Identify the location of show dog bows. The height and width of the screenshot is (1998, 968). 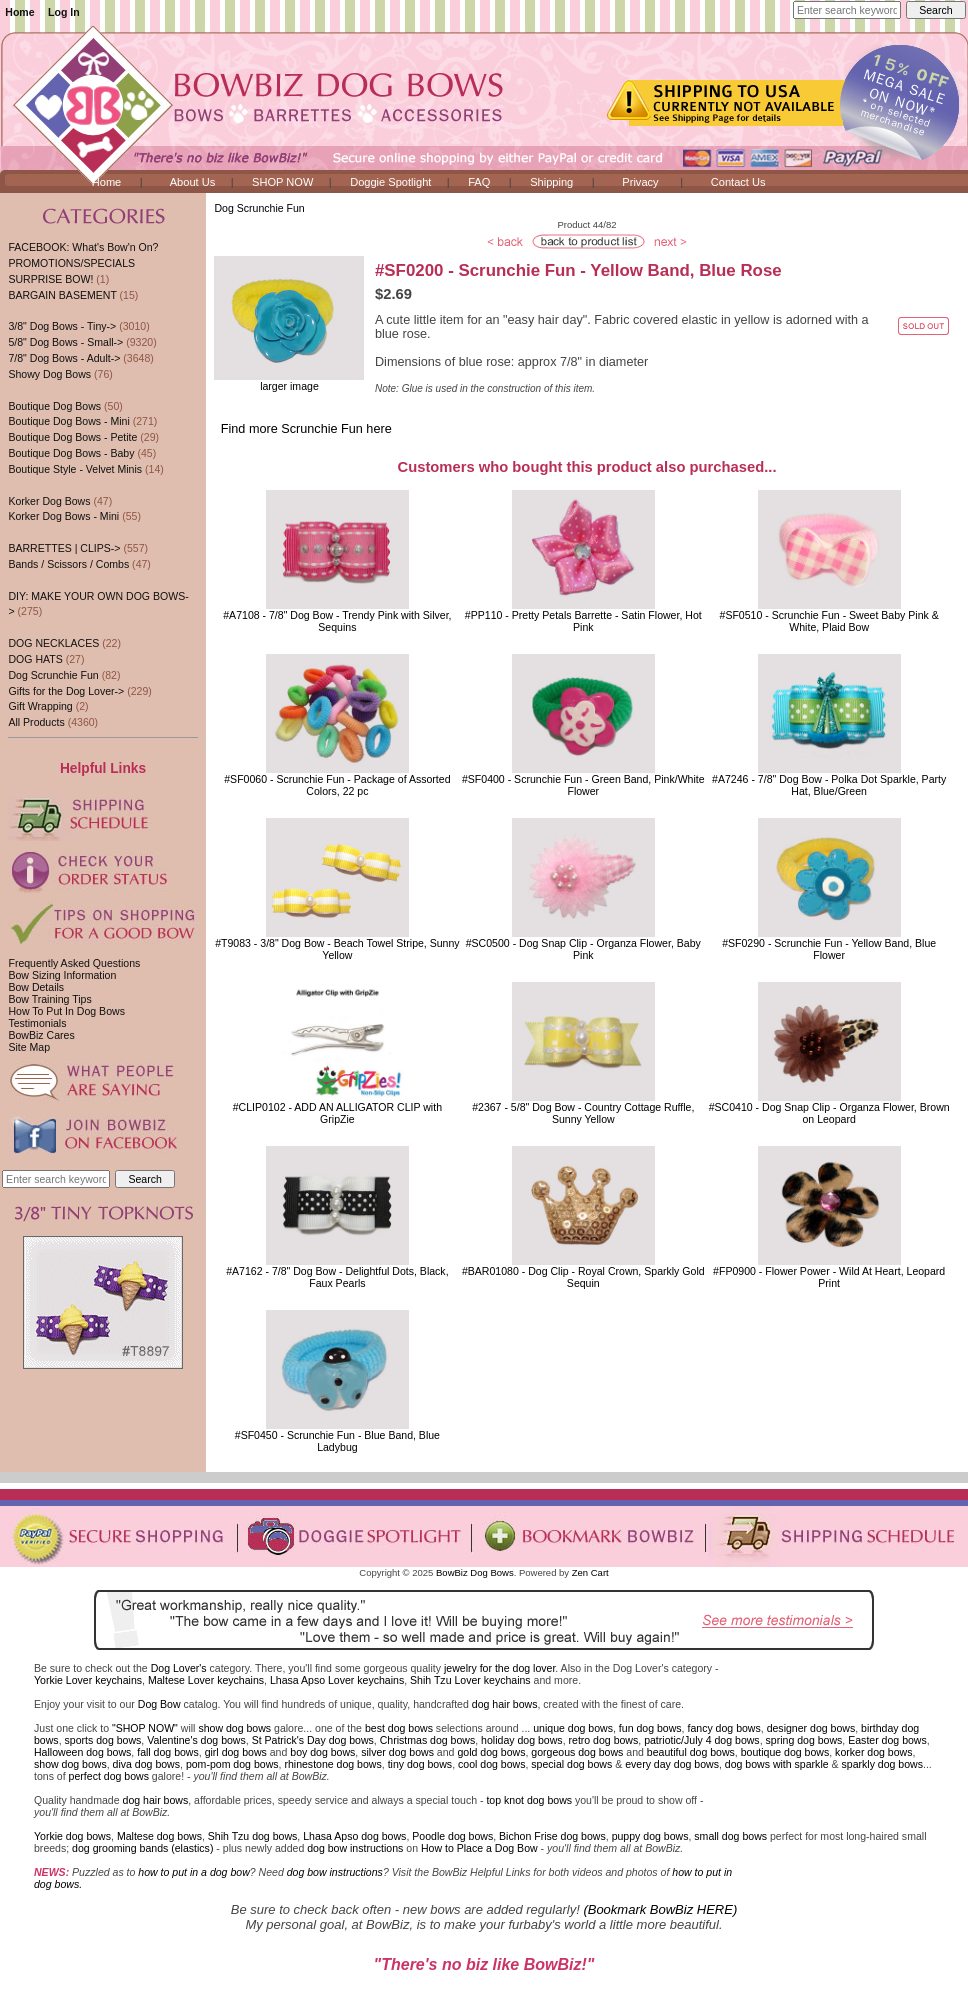
(234, 1728).